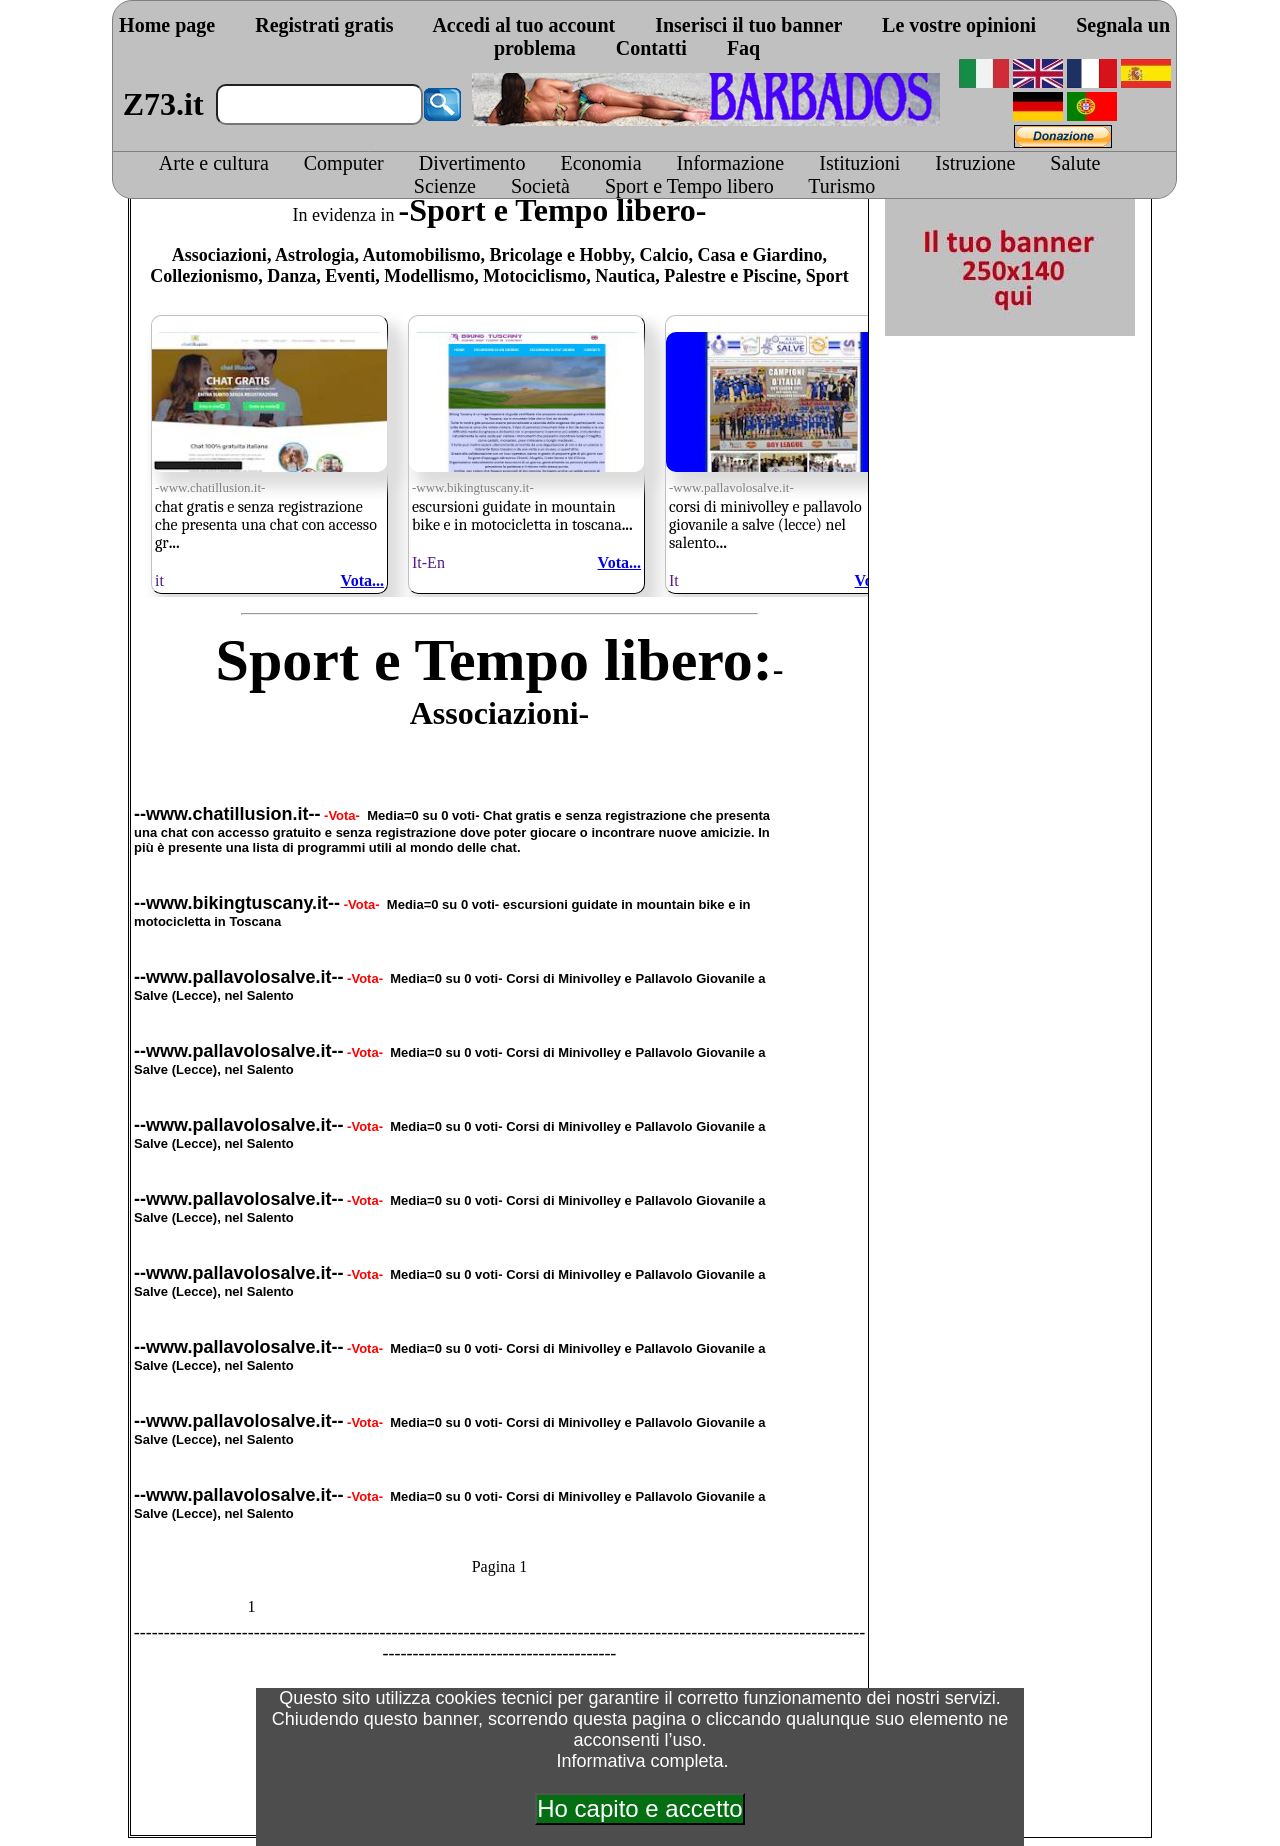 The height and width of the screenshot is (1846, 1280). What do you see at coordinates (760, 255) in the screenshot?
I see `Casa e Giardino` at bounding box center [760, 255].